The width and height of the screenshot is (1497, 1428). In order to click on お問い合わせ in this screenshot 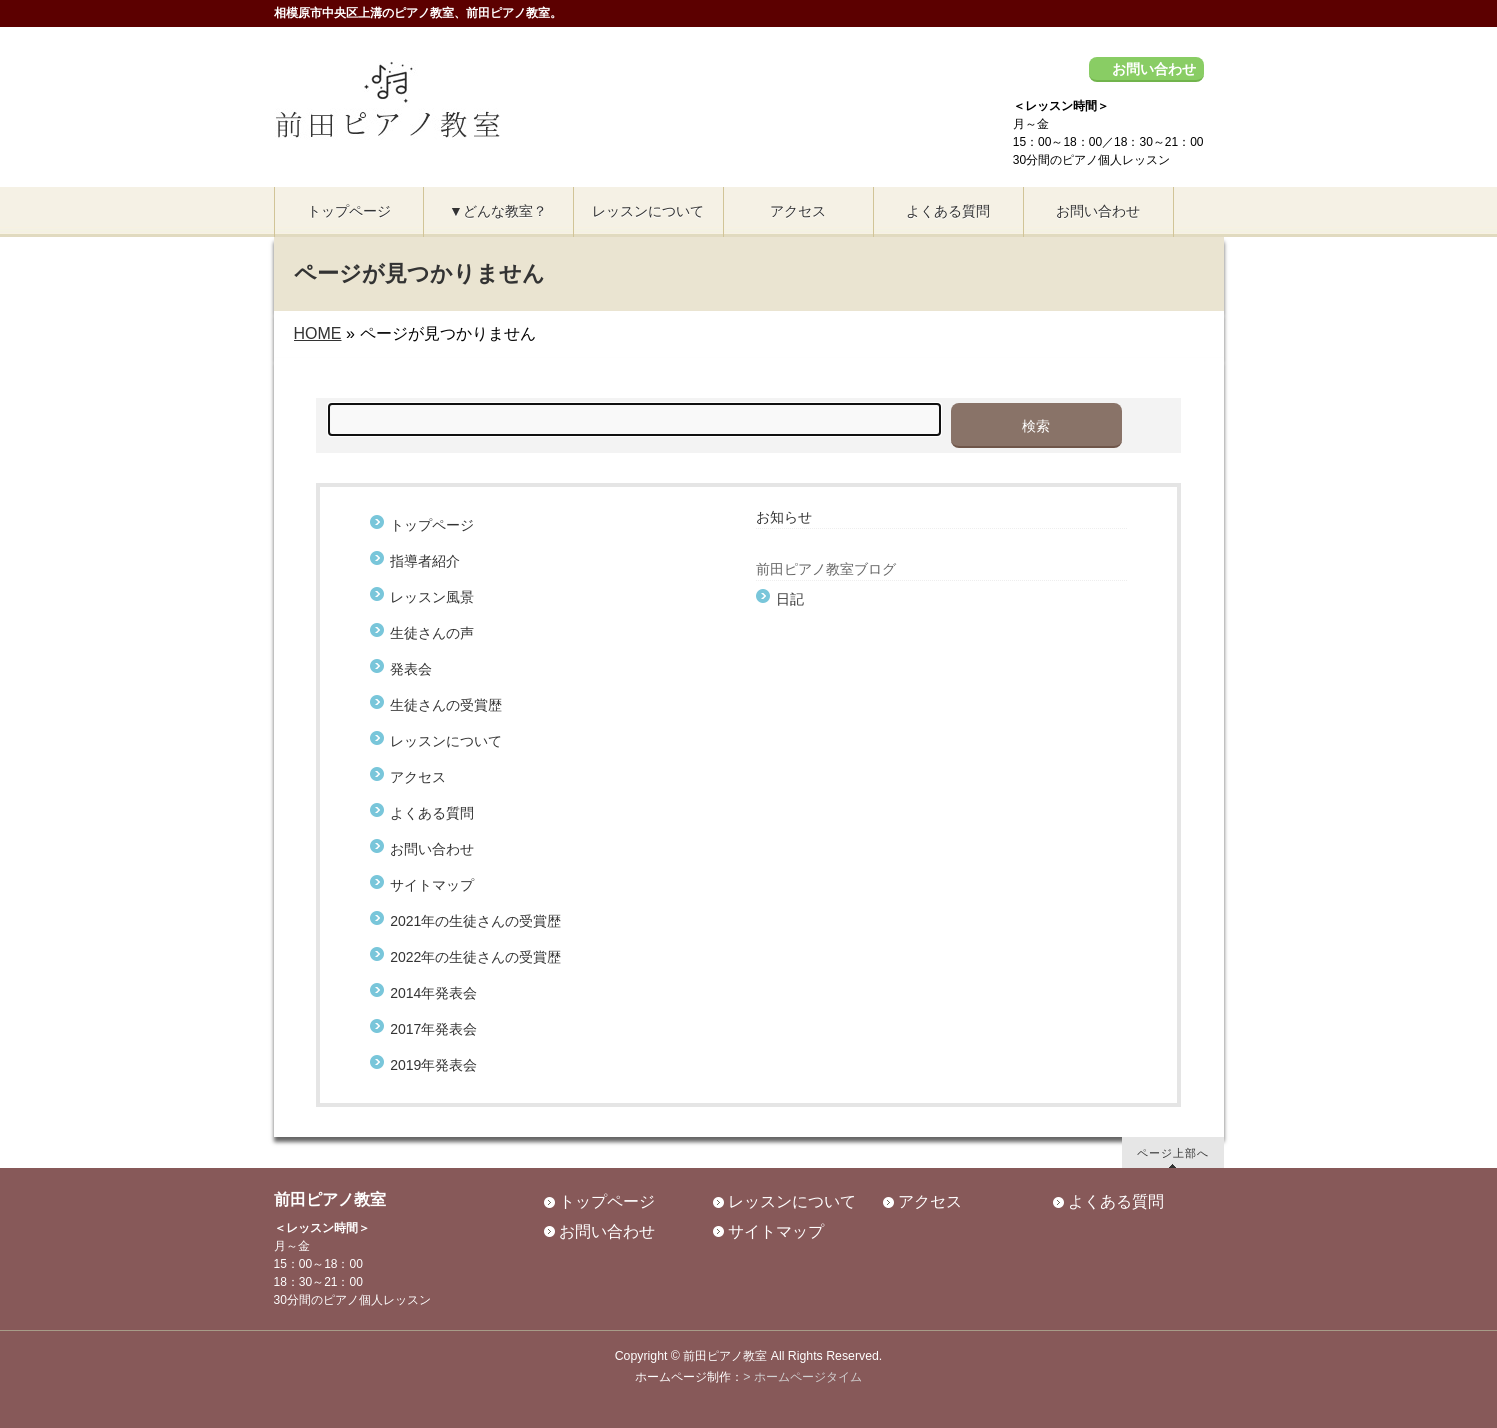, I will do `click(1154, 69)`.